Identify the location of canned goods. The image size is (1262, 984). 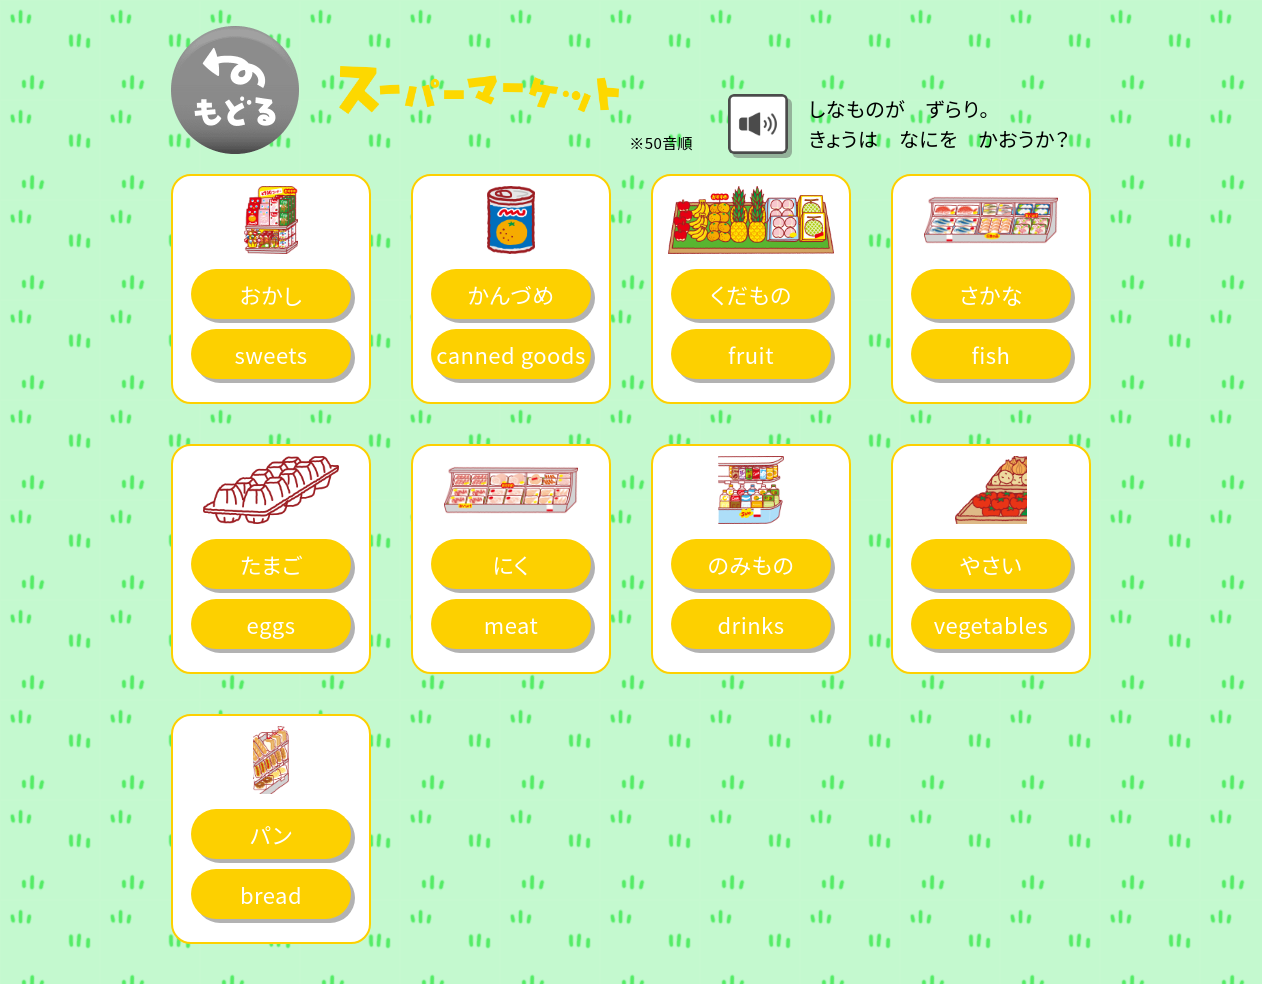
(511, 354).